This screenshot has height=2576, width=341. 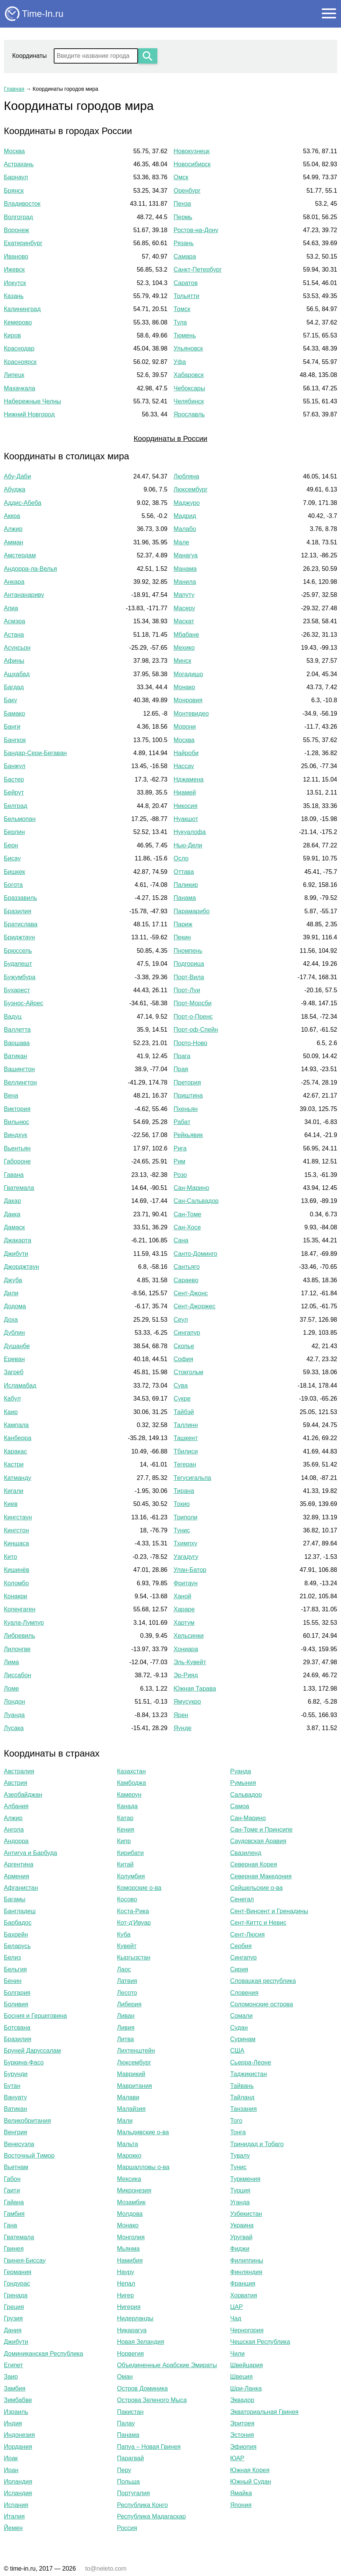 What do you see at coordinates (142, 2388) in the screenshot?
I see `Остров Доминика` at bounding box center [142, 2388].